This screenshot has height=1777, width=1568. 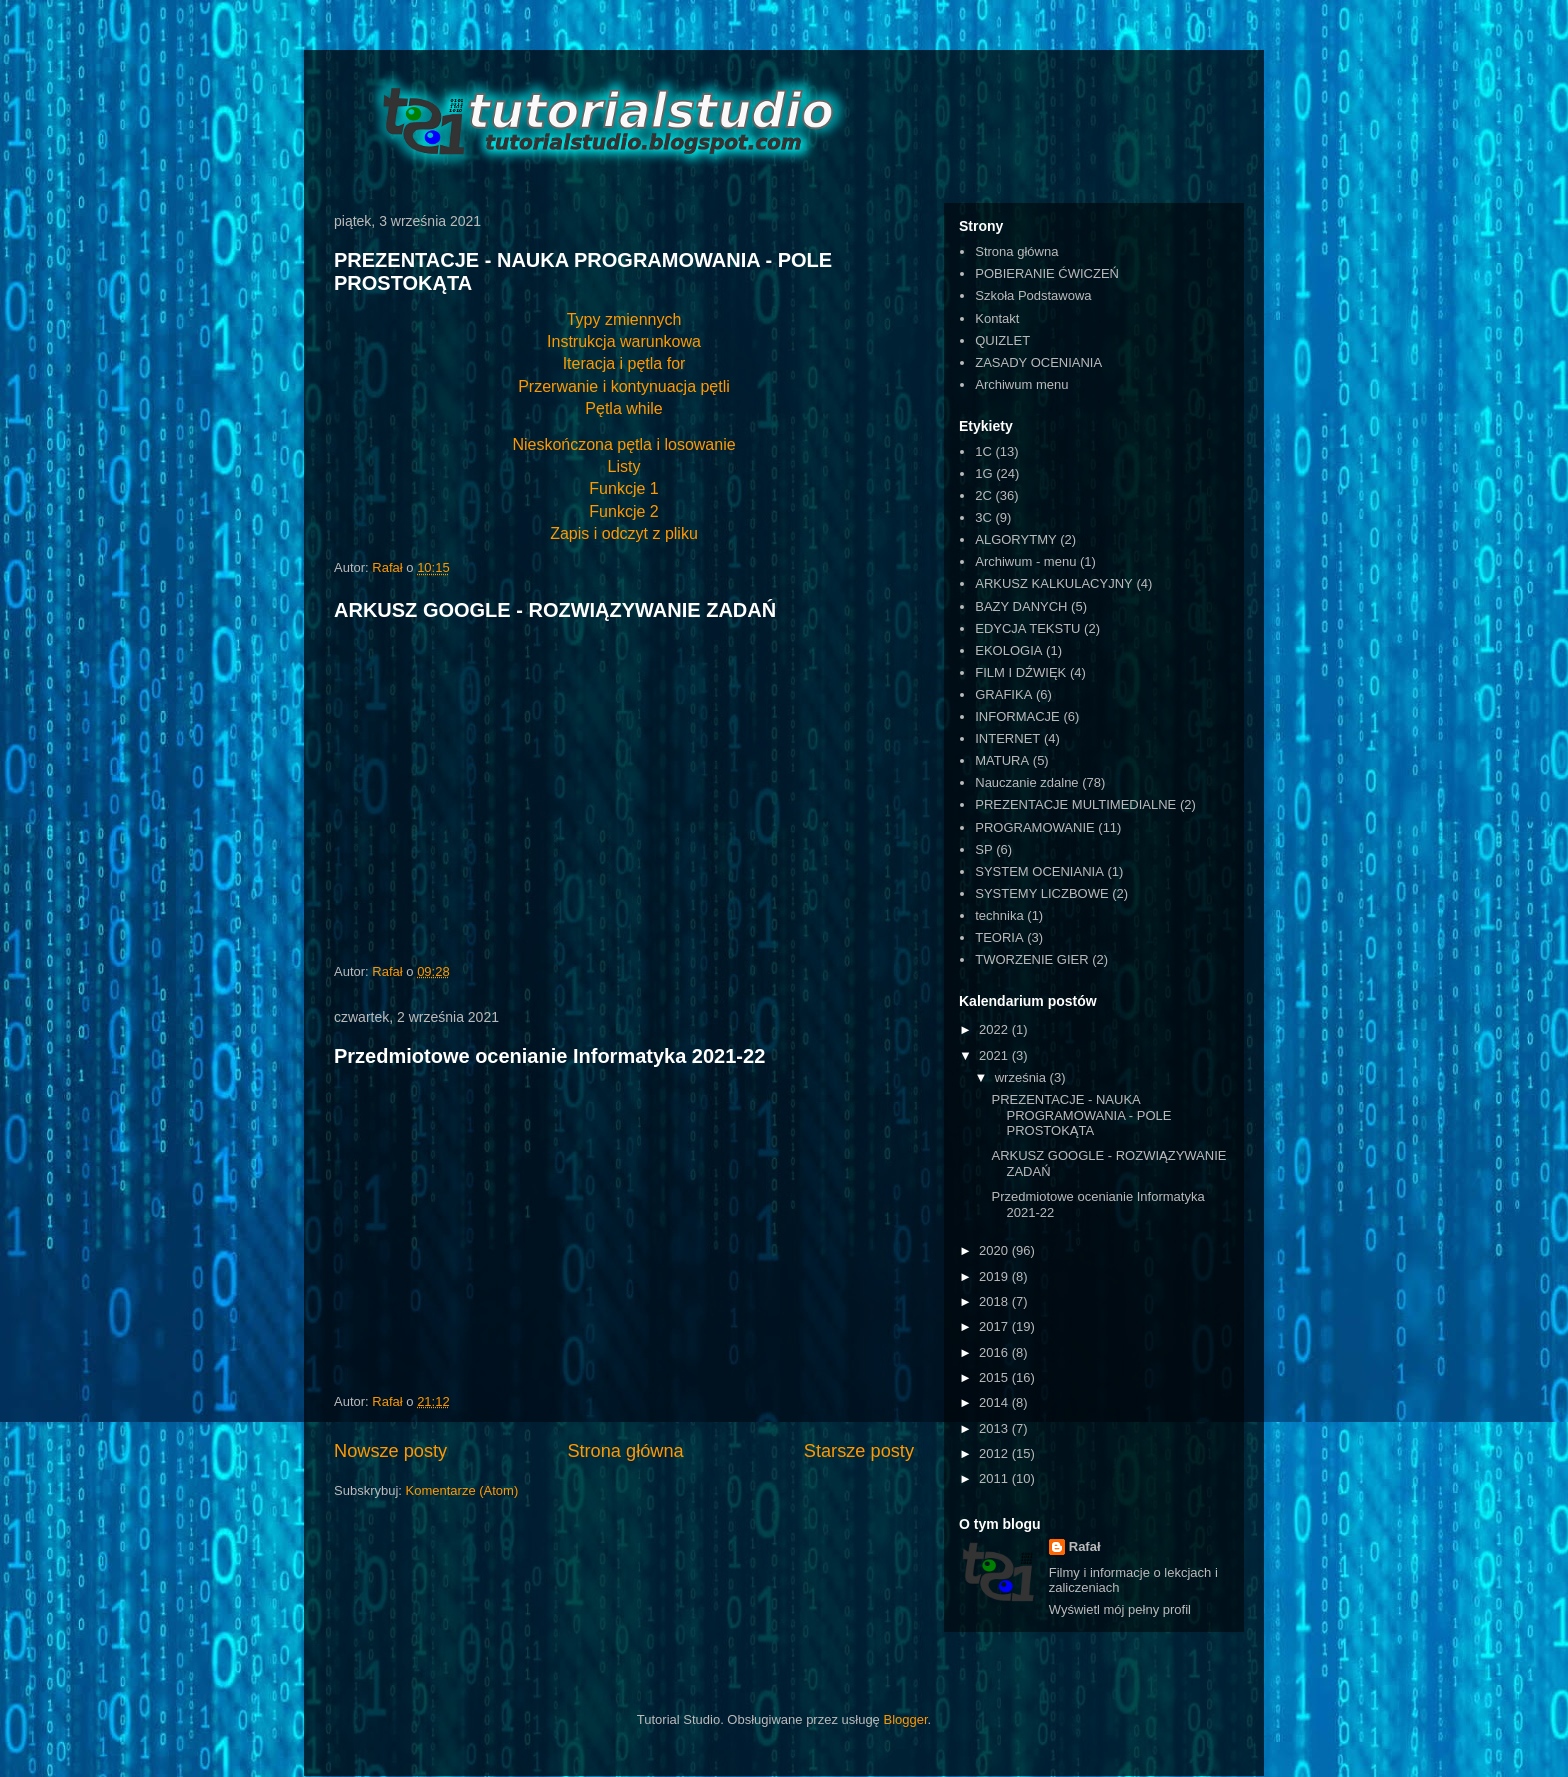 What do you see at coordinates (995, 1301) in the screenshot?
I see `2018` at bounding box center [995, 1301].